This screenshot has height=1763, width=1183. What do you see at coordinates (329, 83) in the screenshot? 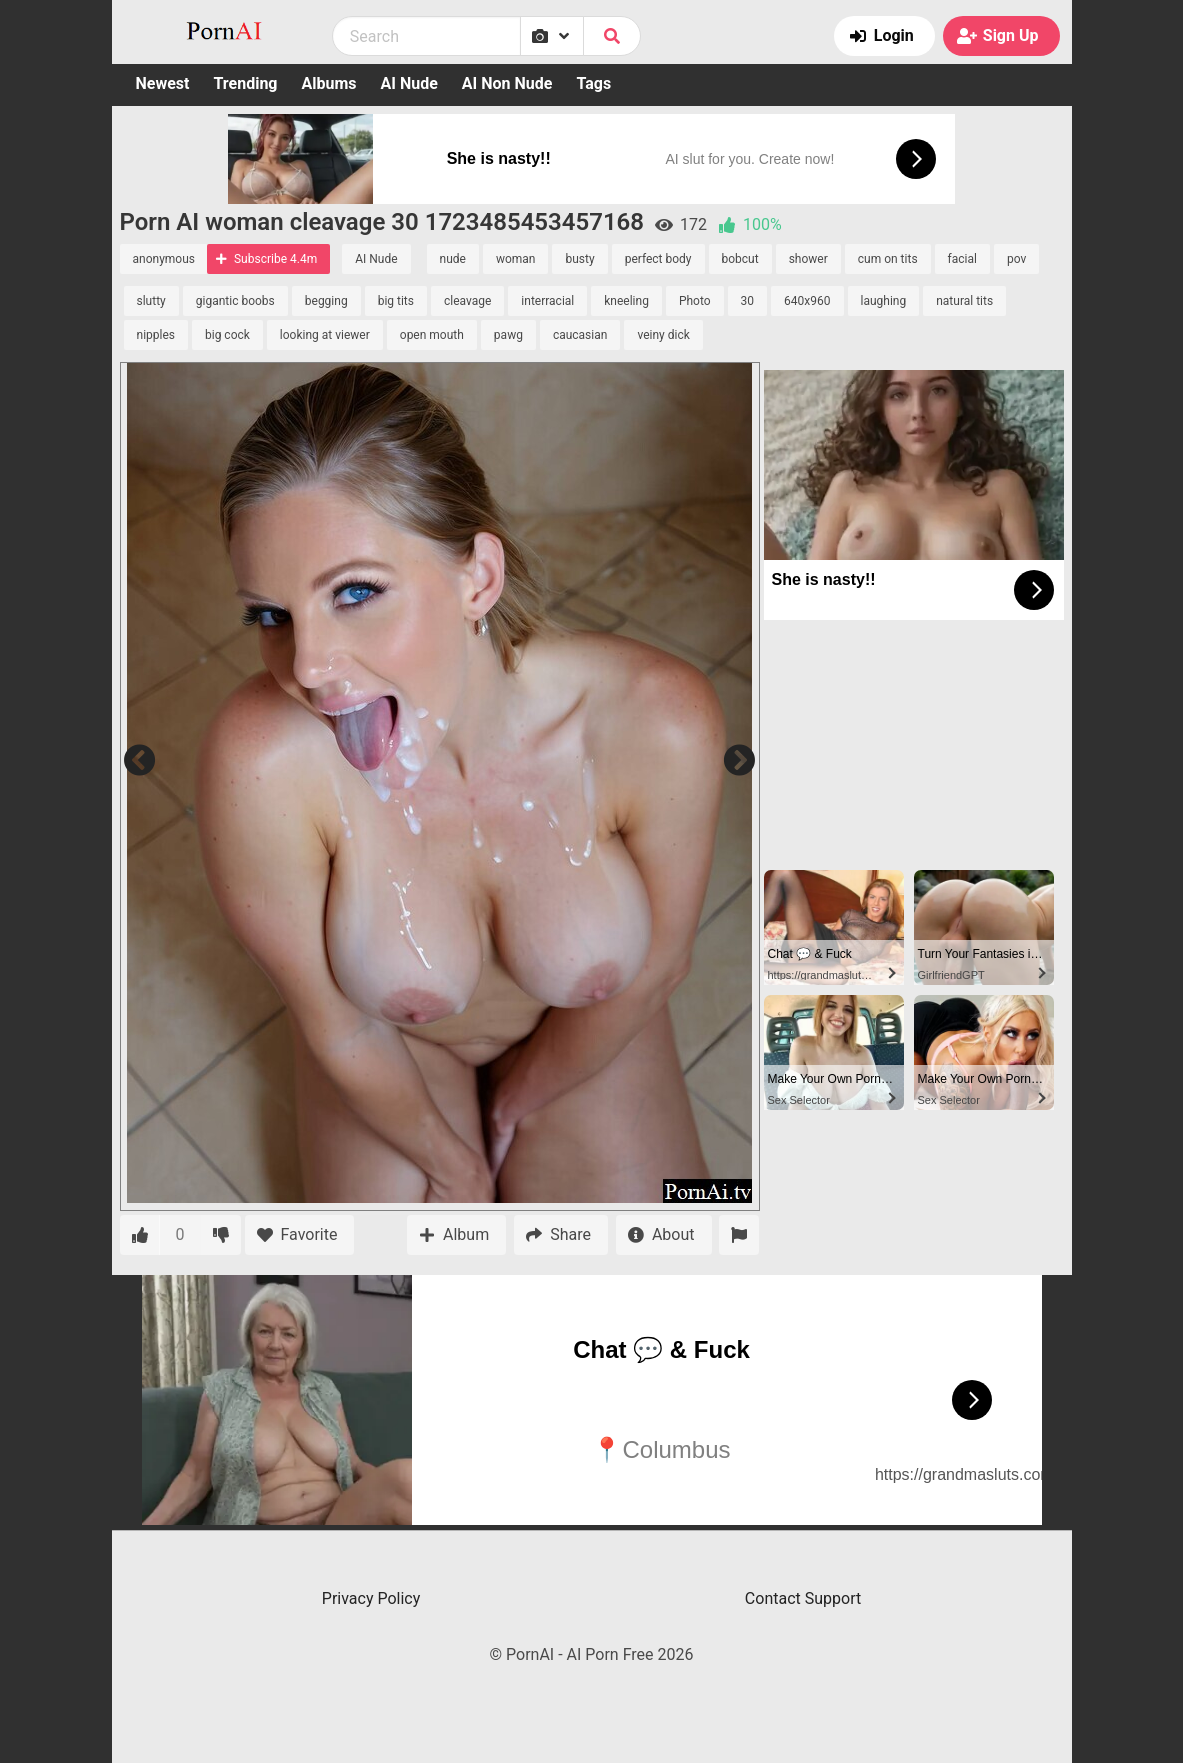
I see `Albums` at bounding box center [329, 83].